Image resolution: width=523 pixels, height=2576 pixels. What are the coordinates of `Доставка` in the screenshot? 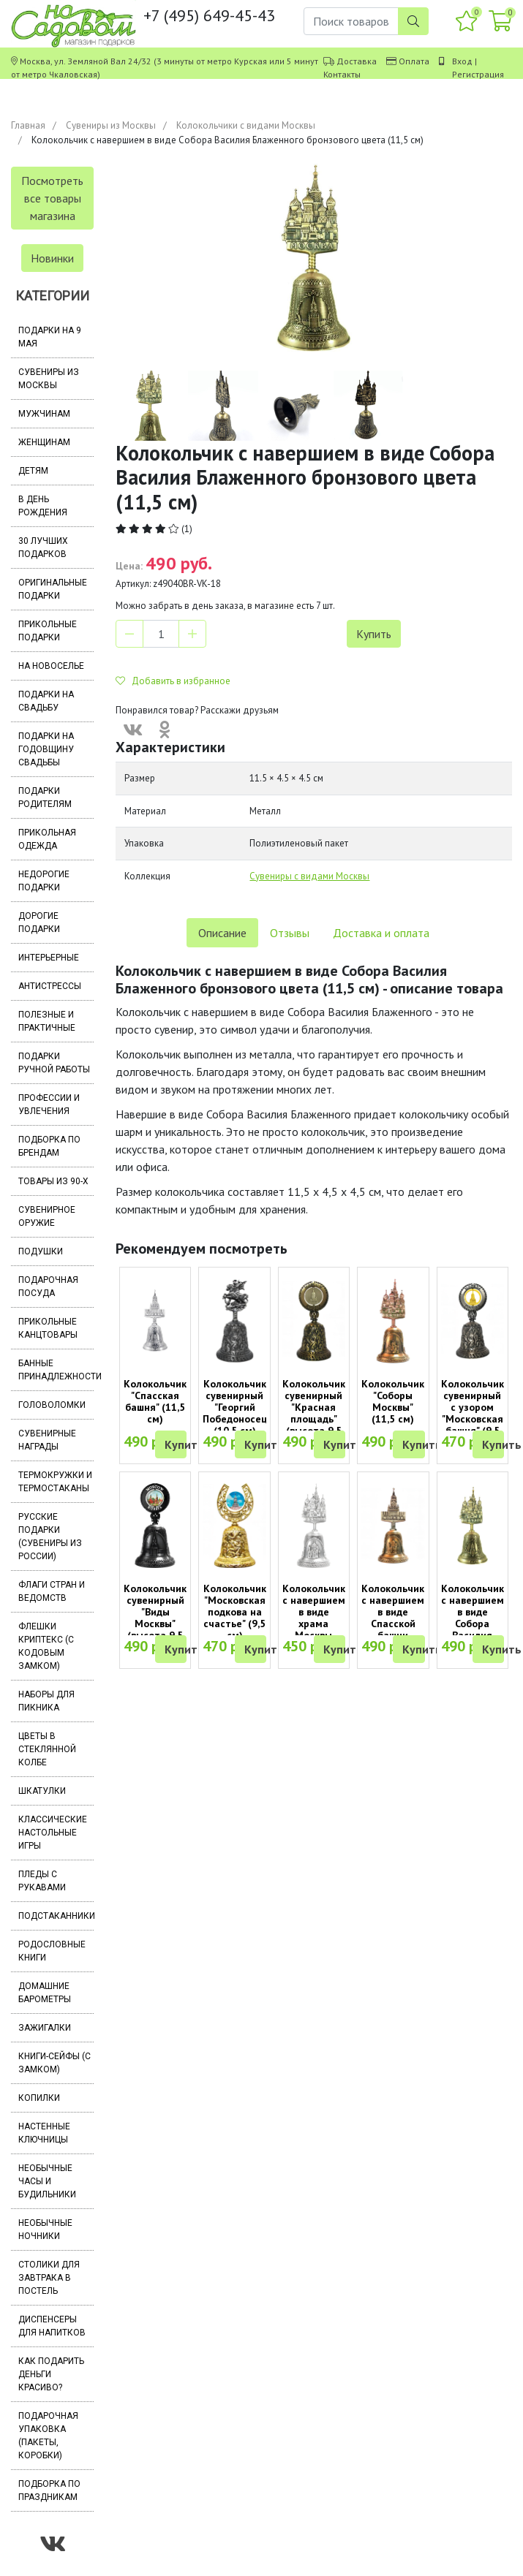 It's located at (356, 61).